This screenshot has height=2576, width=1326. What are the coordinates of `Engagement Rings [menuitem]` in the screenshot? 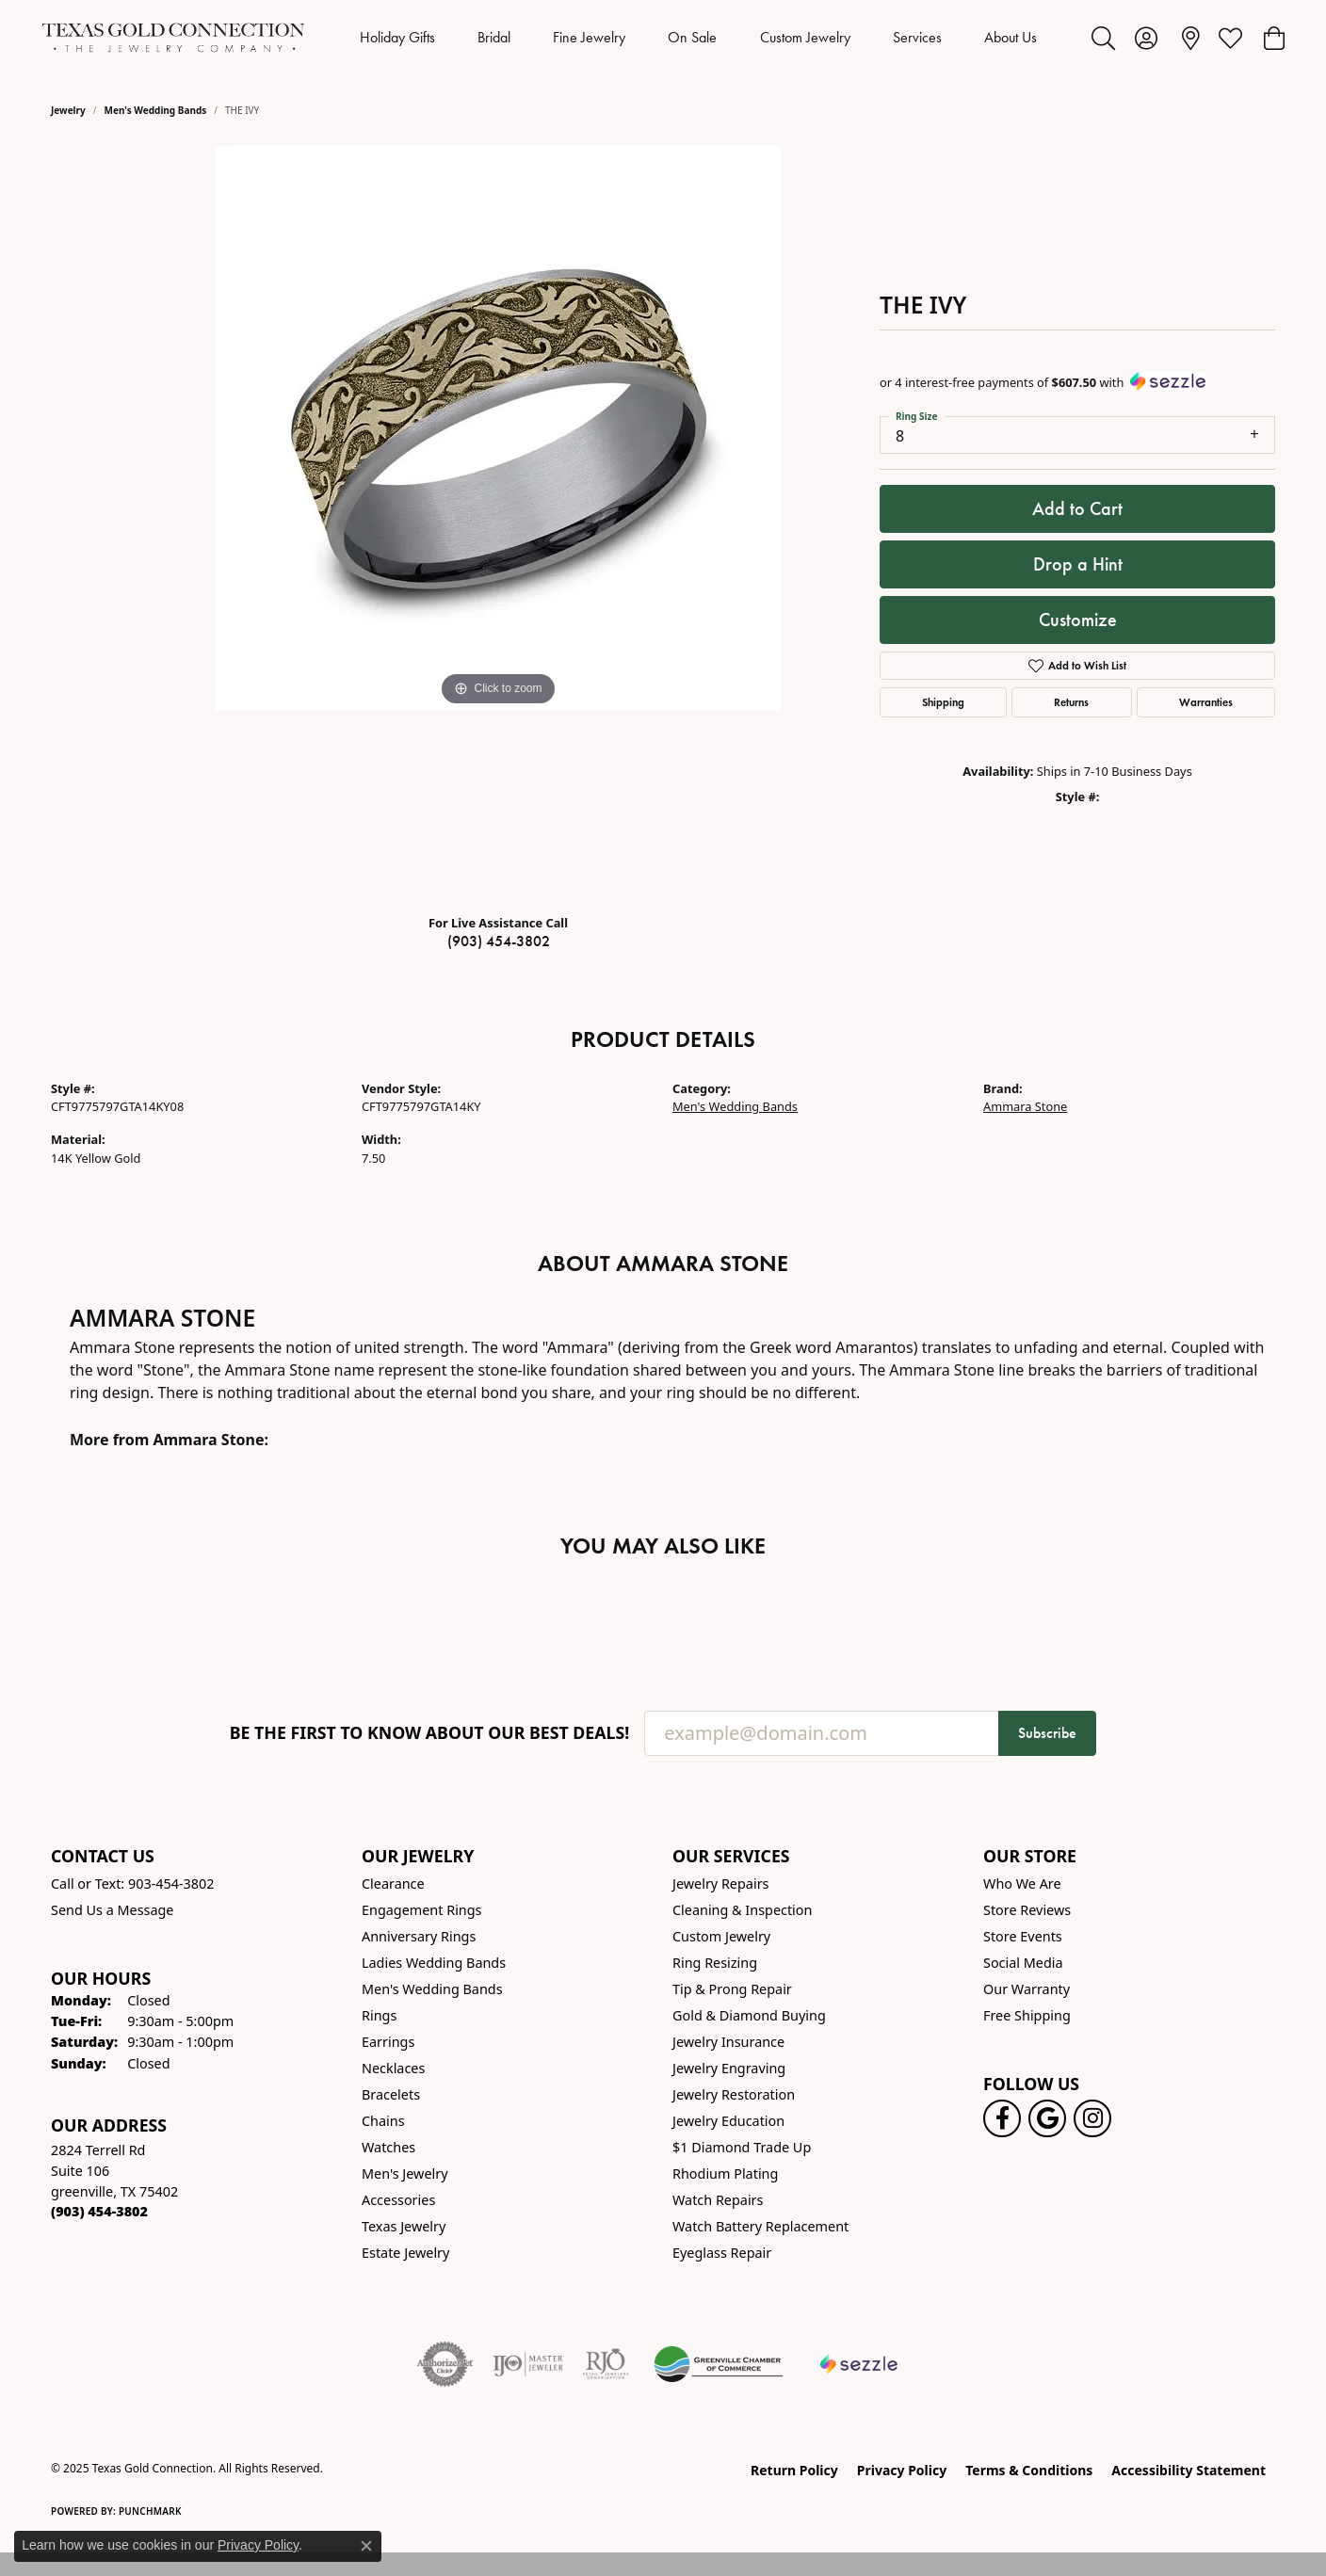 It's located at (422, 1910).